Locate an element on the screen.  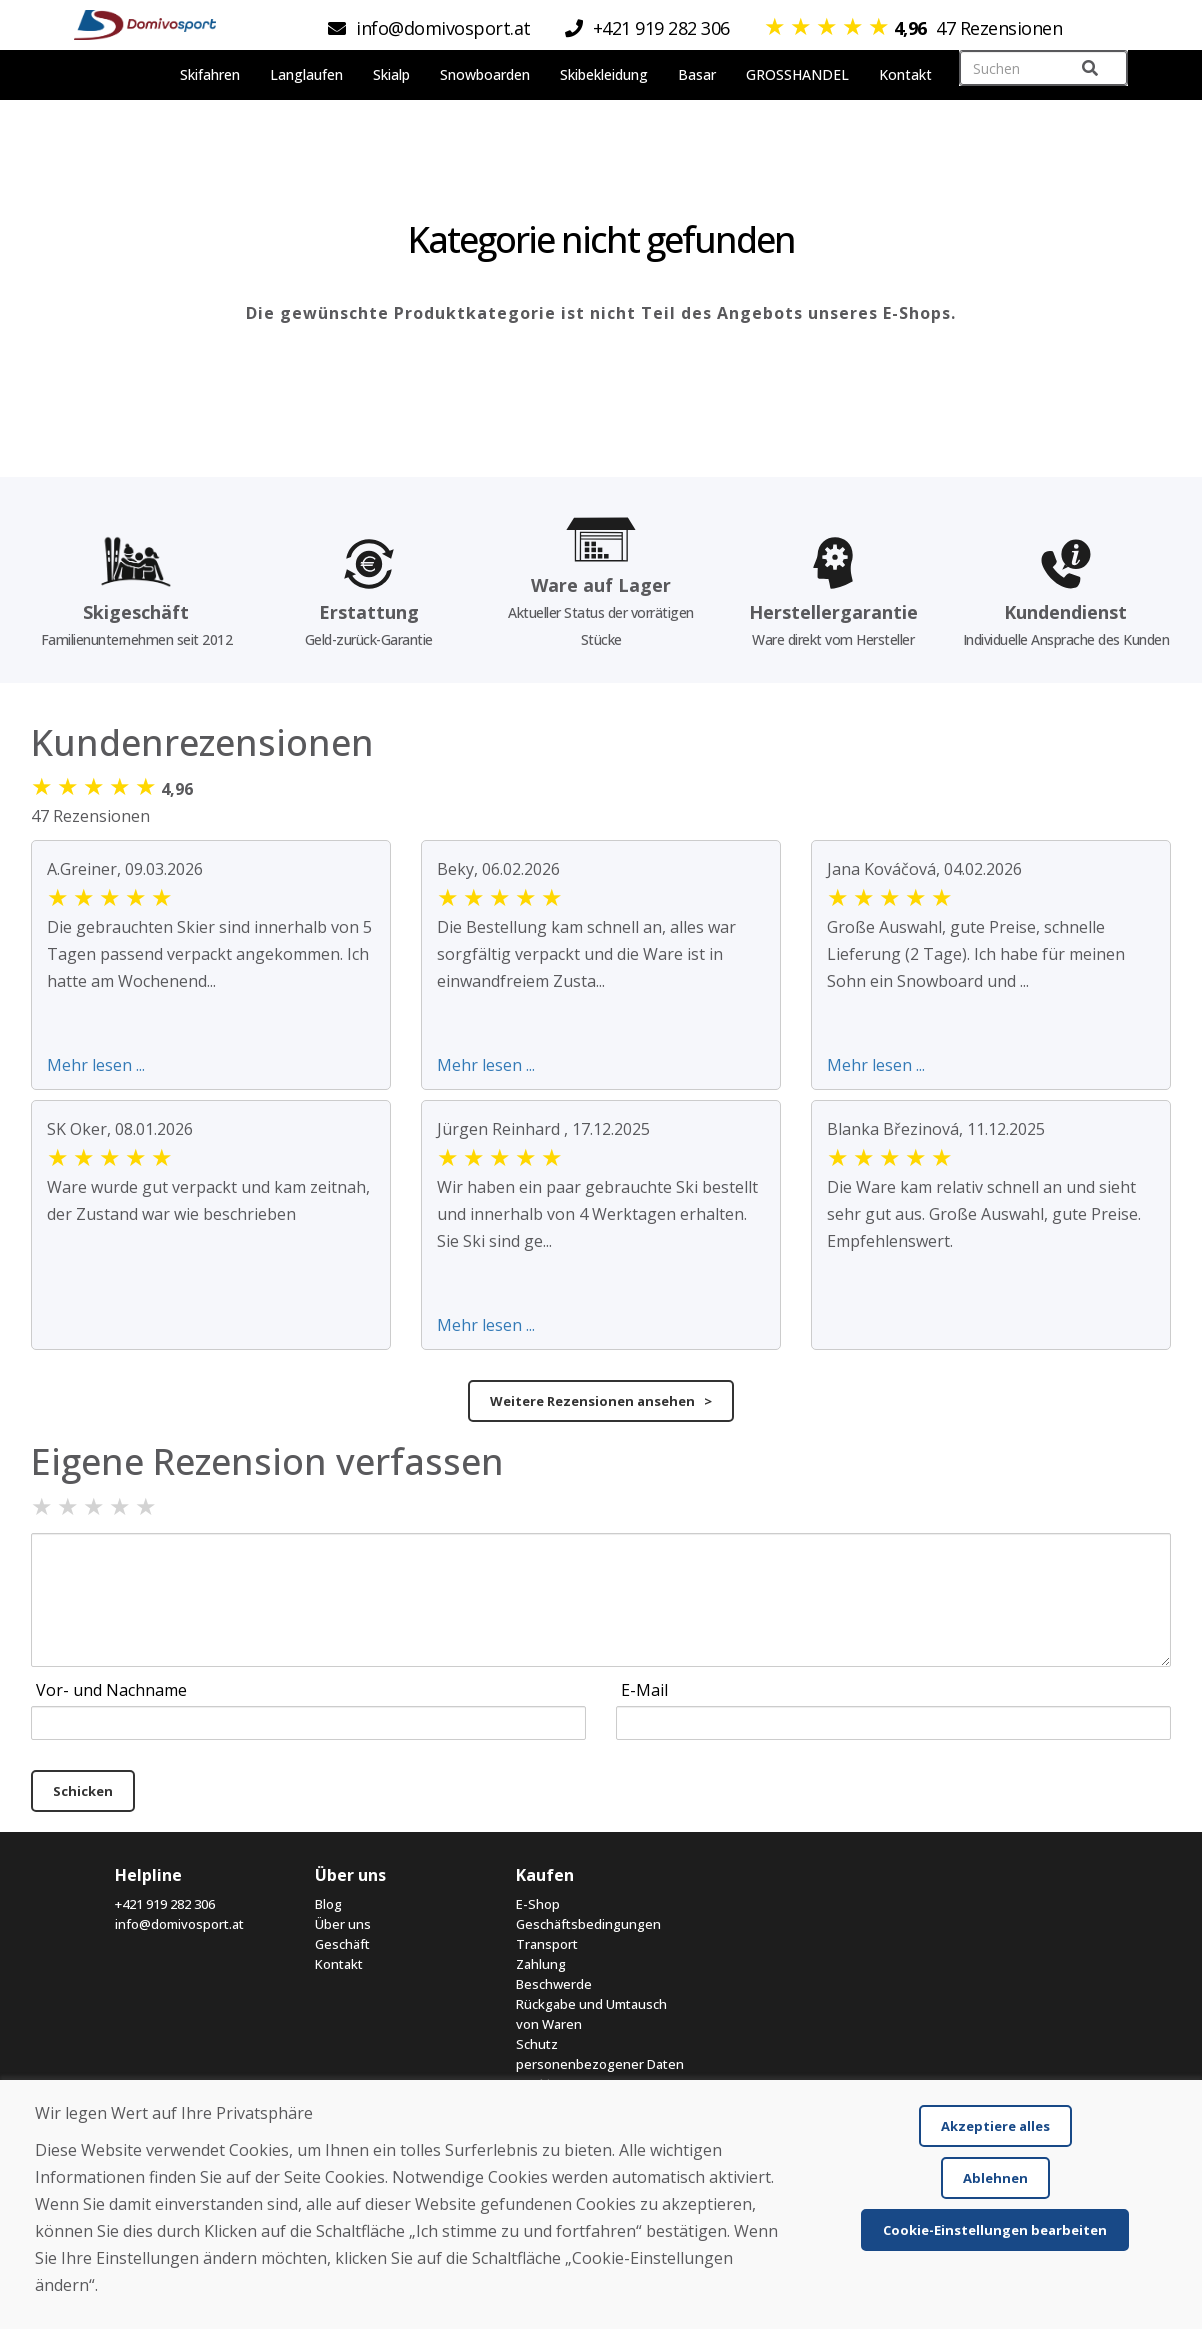
Akzeptiere alles is located at coordinates (995, 2126).